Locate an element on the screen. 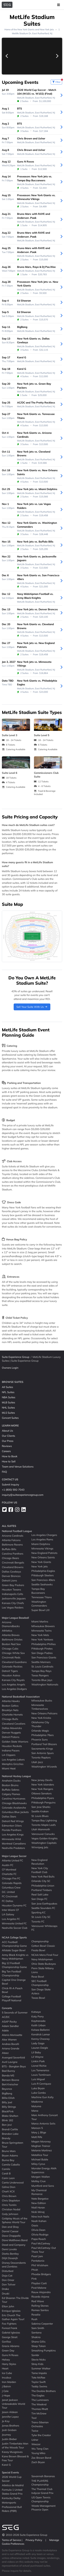 Image resolution: width=64 pixels, height=2576 pixels. Shakira is located at coordinates (35, 2337).